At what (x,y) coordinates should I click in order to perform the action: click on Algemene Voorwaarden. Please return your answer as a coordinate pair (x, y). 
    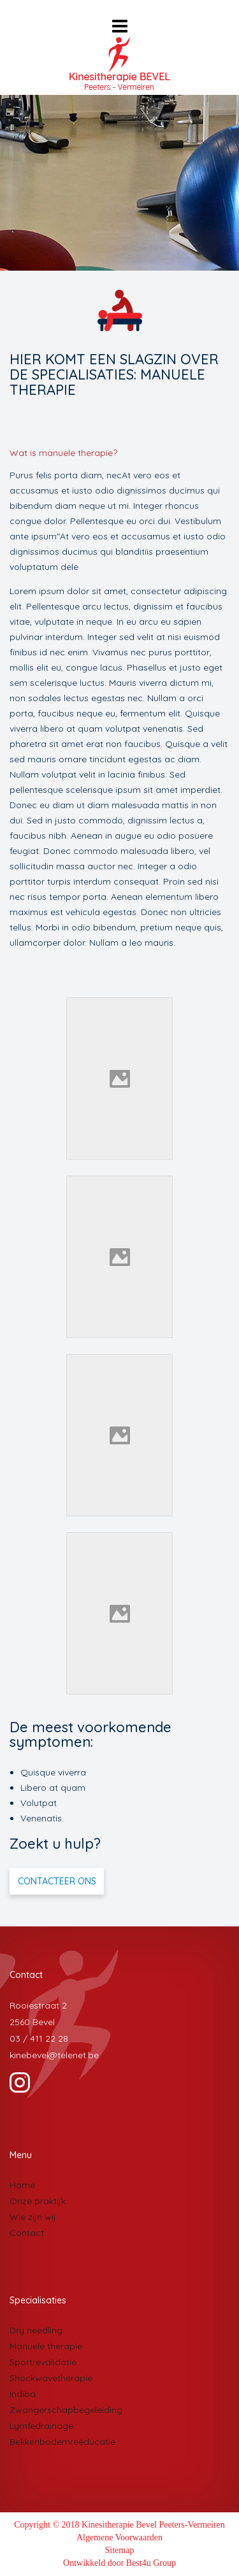
    Looking at the image, I should click on (119, 2537).